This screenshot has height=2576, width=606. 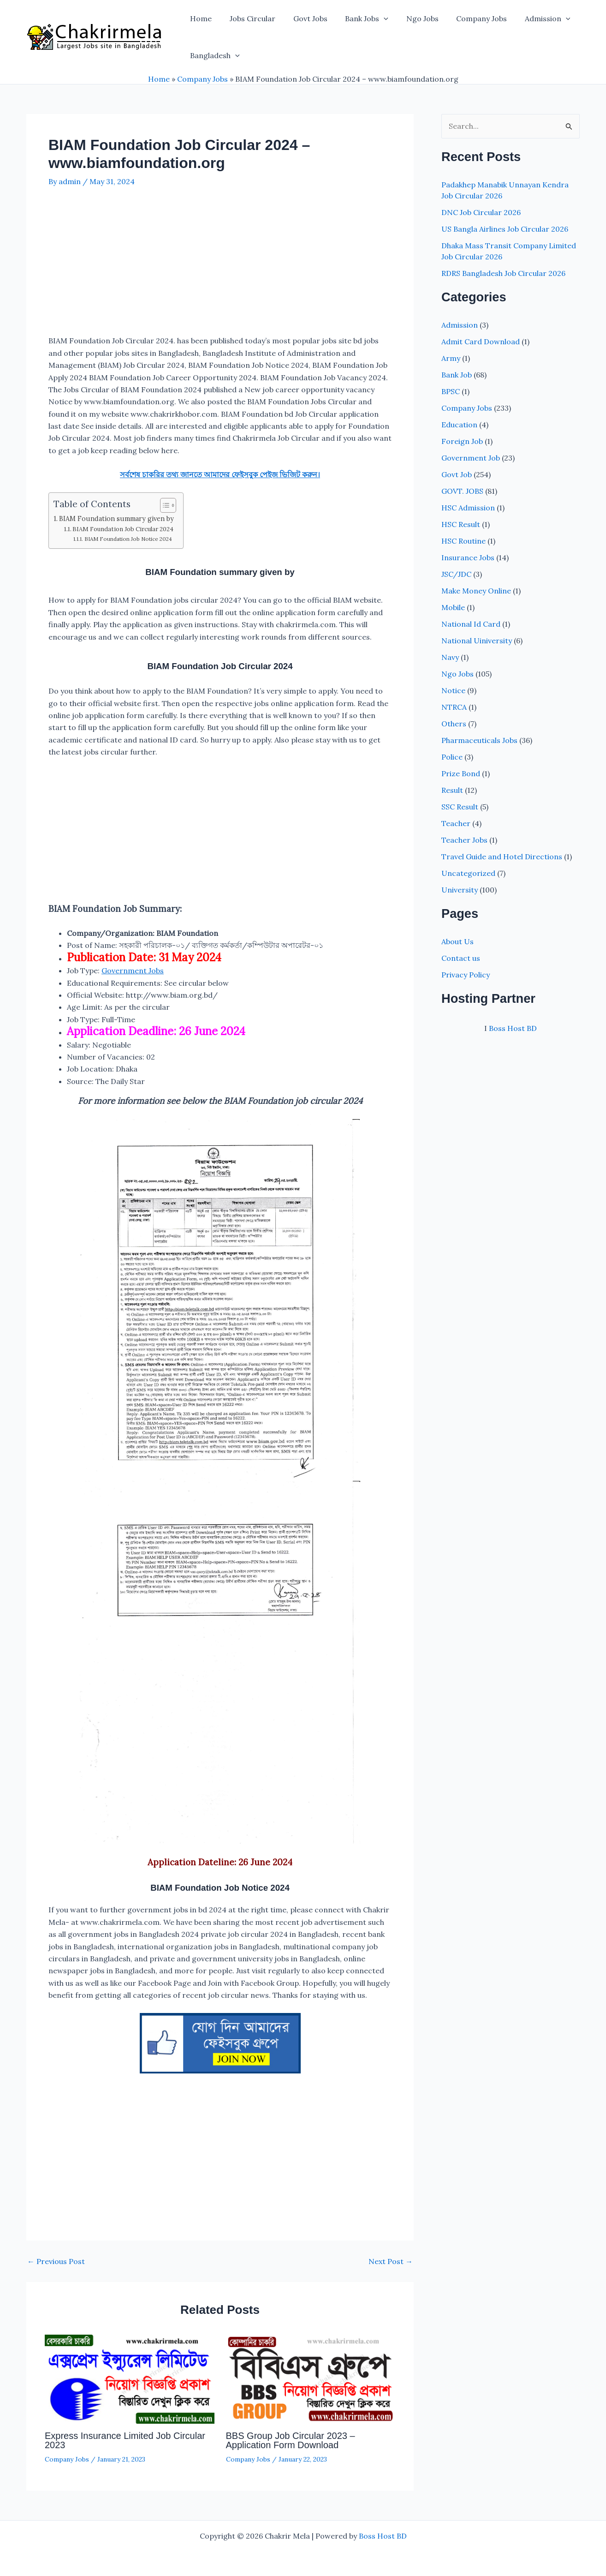 I want to click on Express Insurance Limited Job Circular 2023, so click(x=125, y=2440).